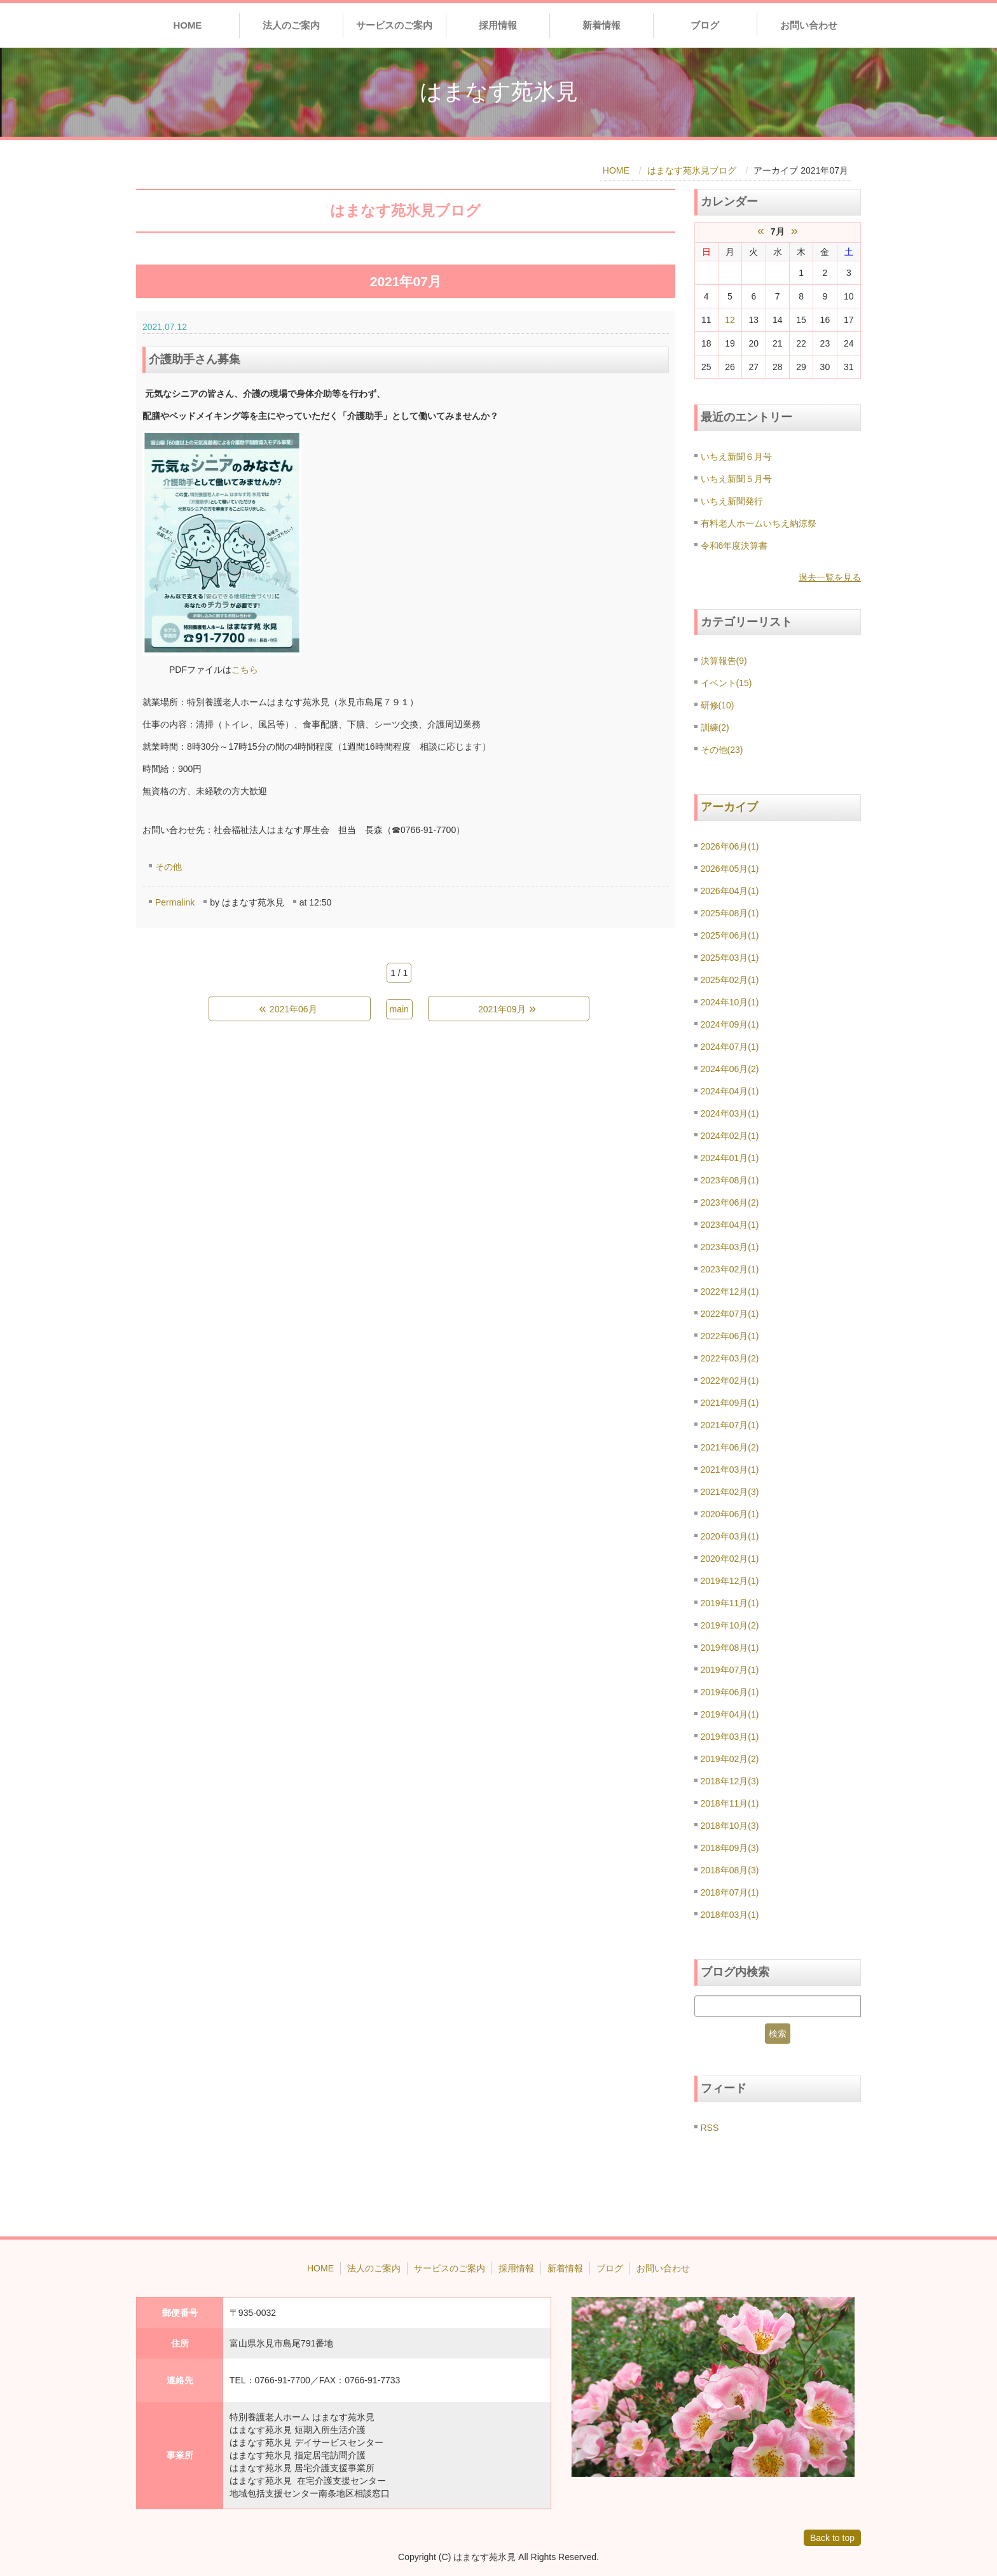 This screenshot has height=2576, width=997. What do you see at coordinates (830, 577) in the screenshot?
I see `過去一覧を見る` at bounding box center [830, 577].